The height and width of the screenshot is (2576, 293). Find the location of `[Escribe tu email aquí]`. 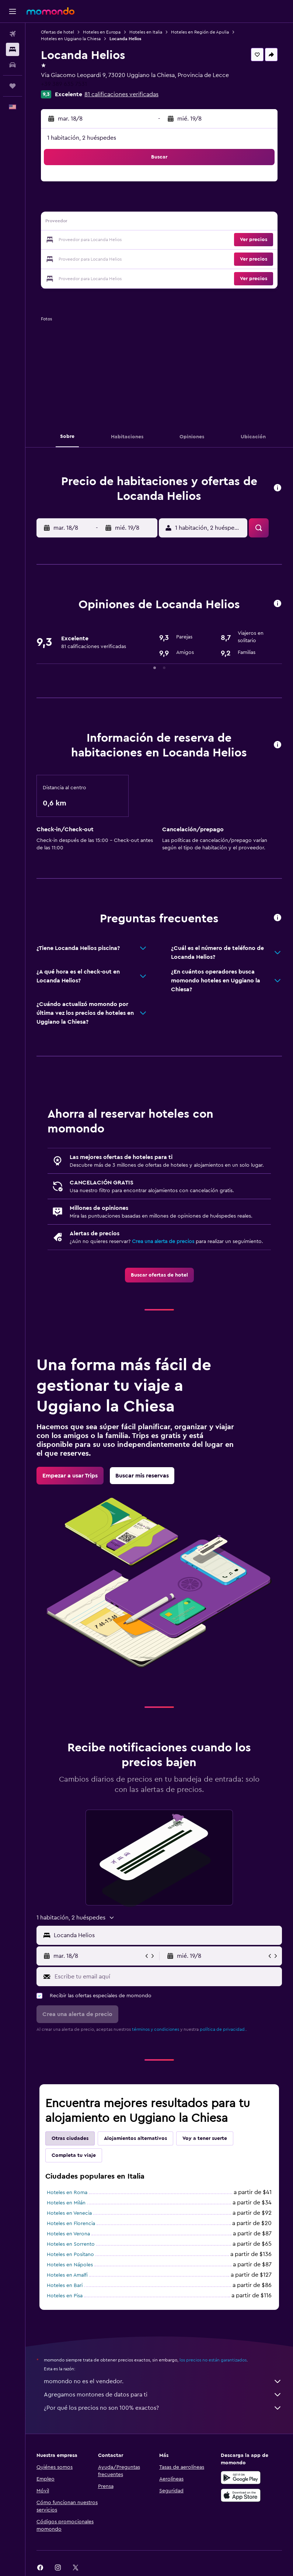

[Escribe tu email aquí] is located at coordinates (166, 1976).